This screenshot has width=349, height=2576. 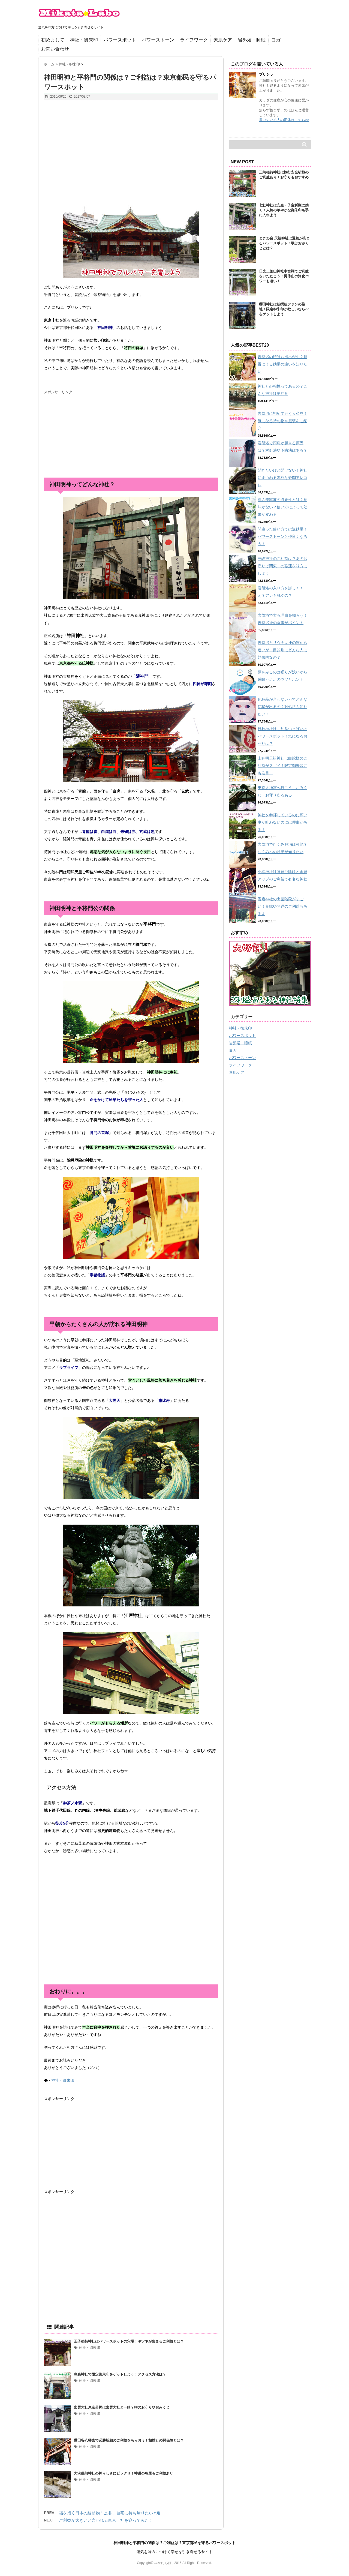 What do you see at coordinates (276, 40) in the screenshot?
I see `ヨガ` at bounding box center [276, 40].